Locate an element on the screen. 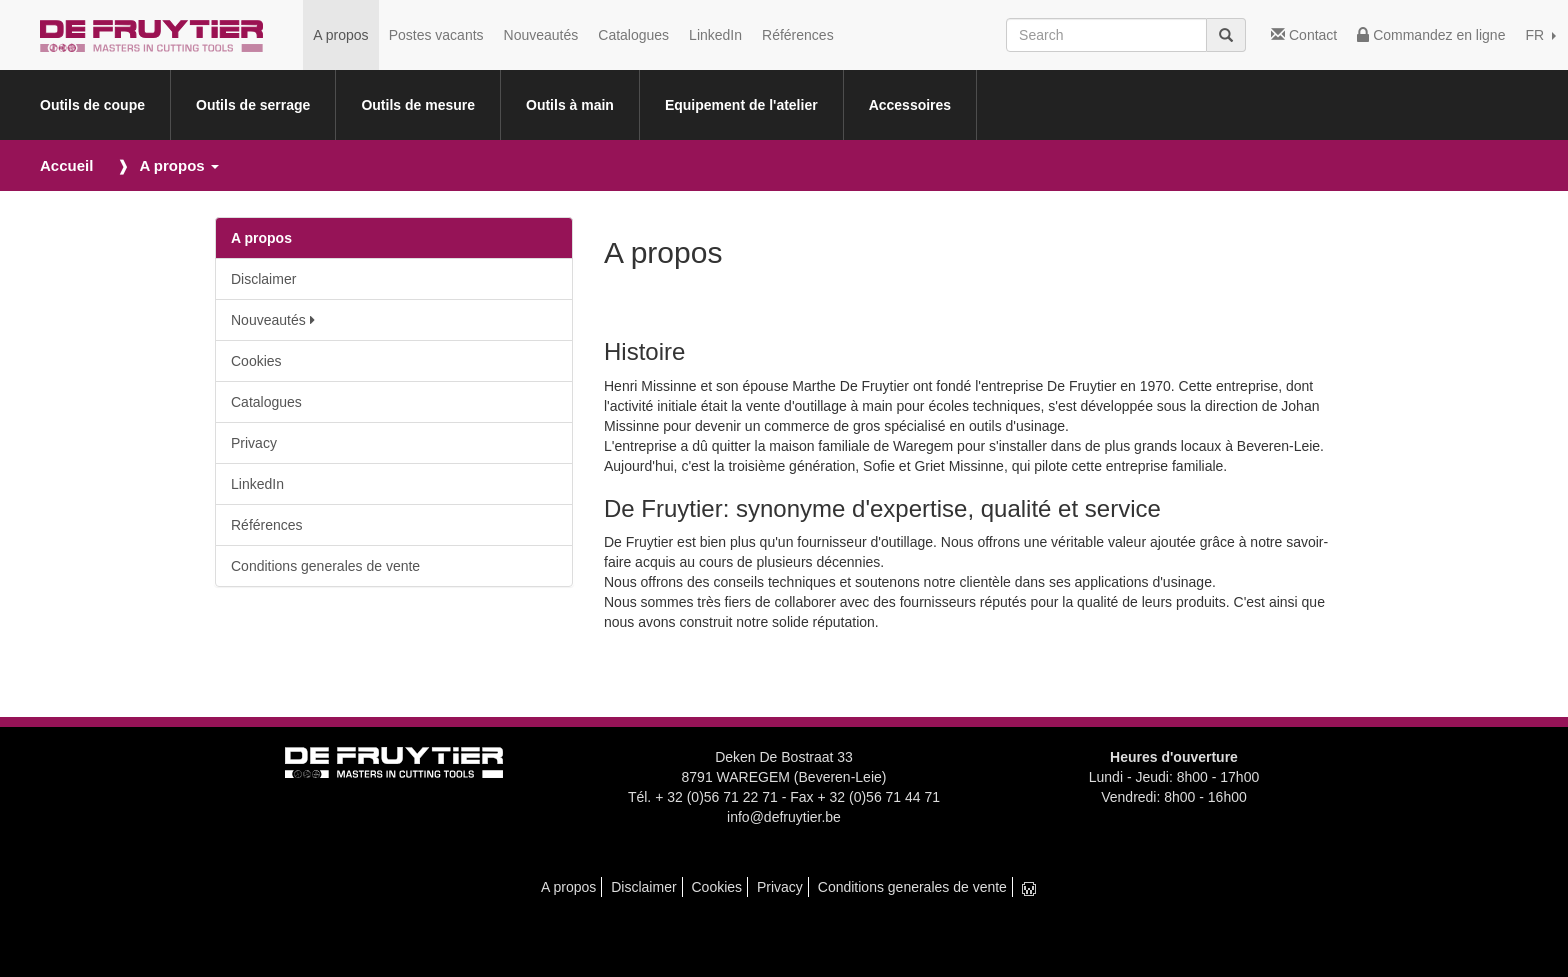 Image resolution: width=1568 pixels, height=977 pixels. Nouveautés is located at coordinates (541, 35).